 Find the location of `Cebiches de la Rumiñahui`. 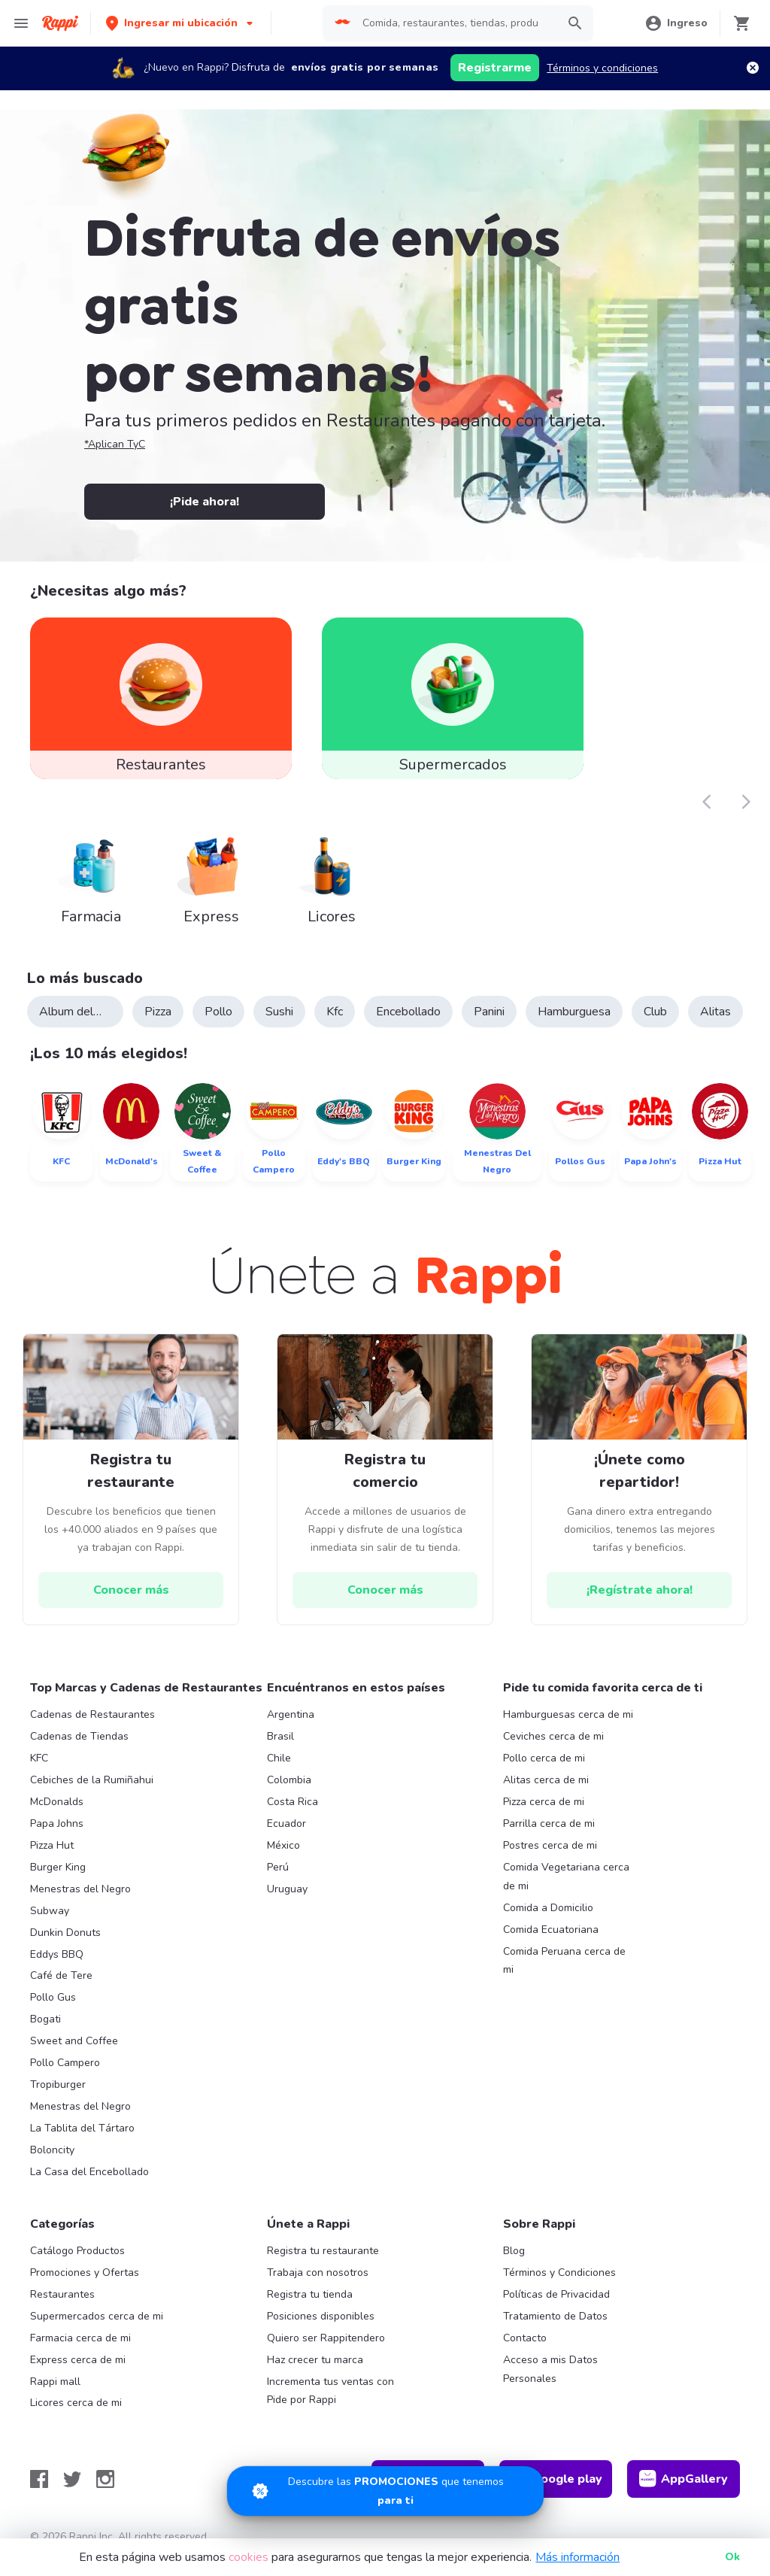

Cebiches de la Rumiñahui is located at coordinates (91, 1780).